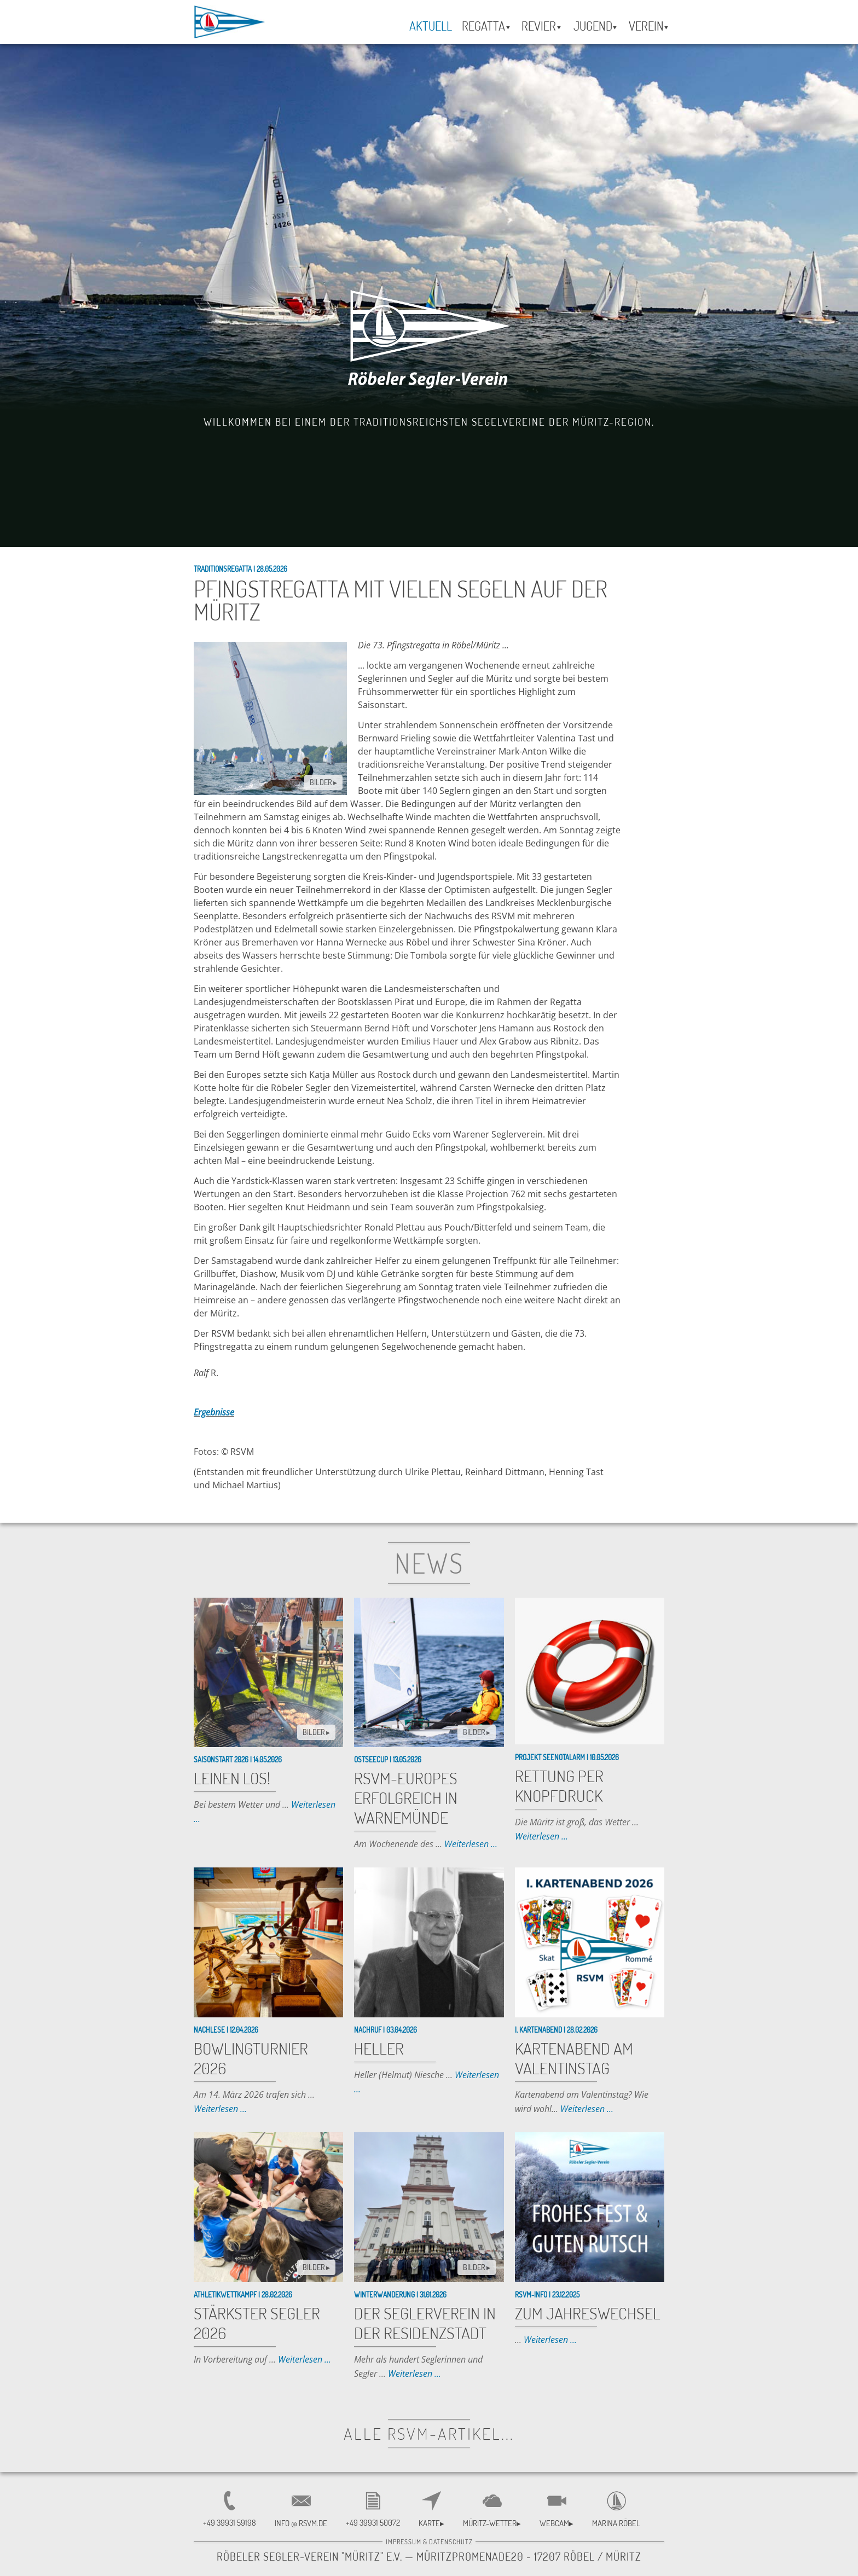  What do you see at coordinates (492, 2523) in the screenshot?
I see `Müritz-Wetter▸` at bounding box center [492, 2523].